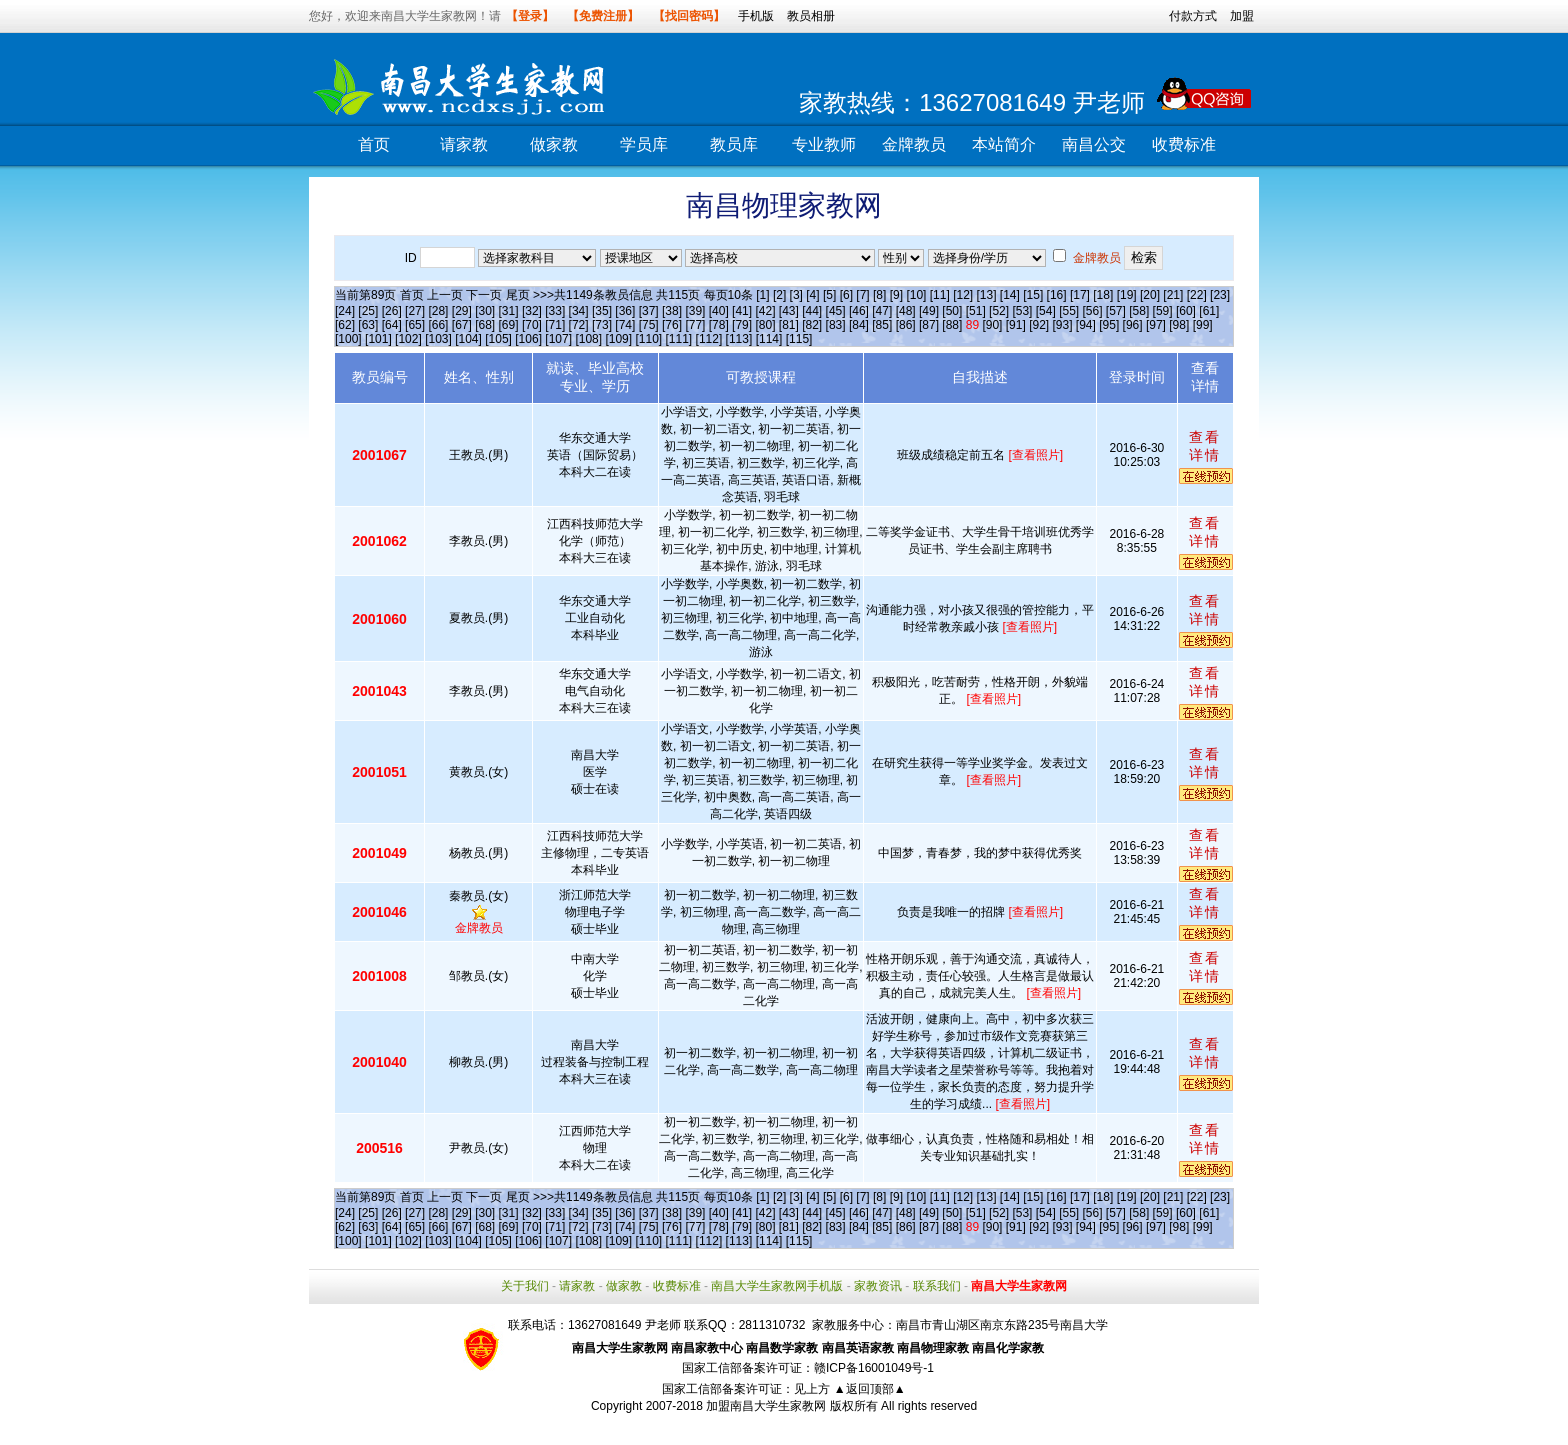  What do you see at coordinates (1184, 144) in the screenshot?
I see `收费标准` at bounding box center [1184, 144].